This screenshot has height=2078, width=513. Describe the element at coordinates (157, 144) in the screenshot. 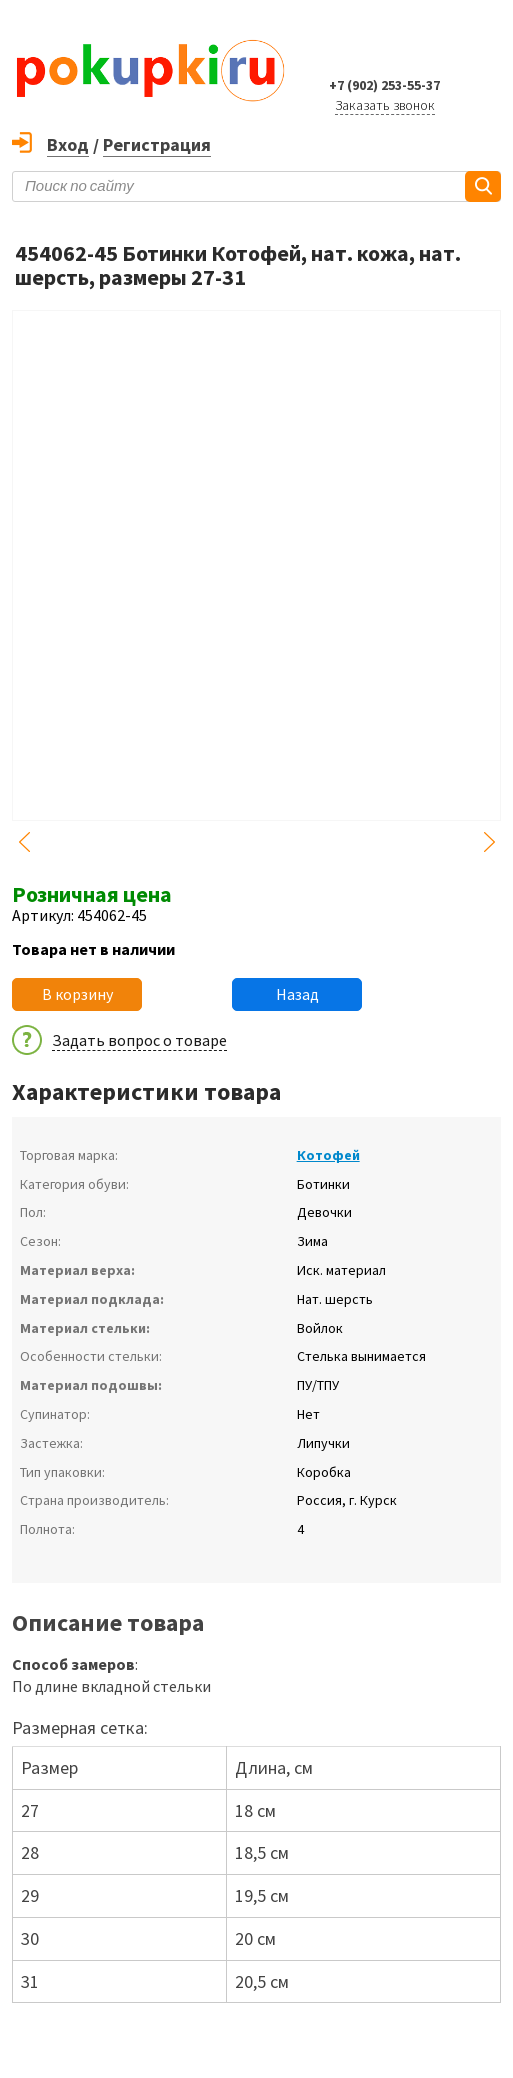

I see `Регистрация` at that location.